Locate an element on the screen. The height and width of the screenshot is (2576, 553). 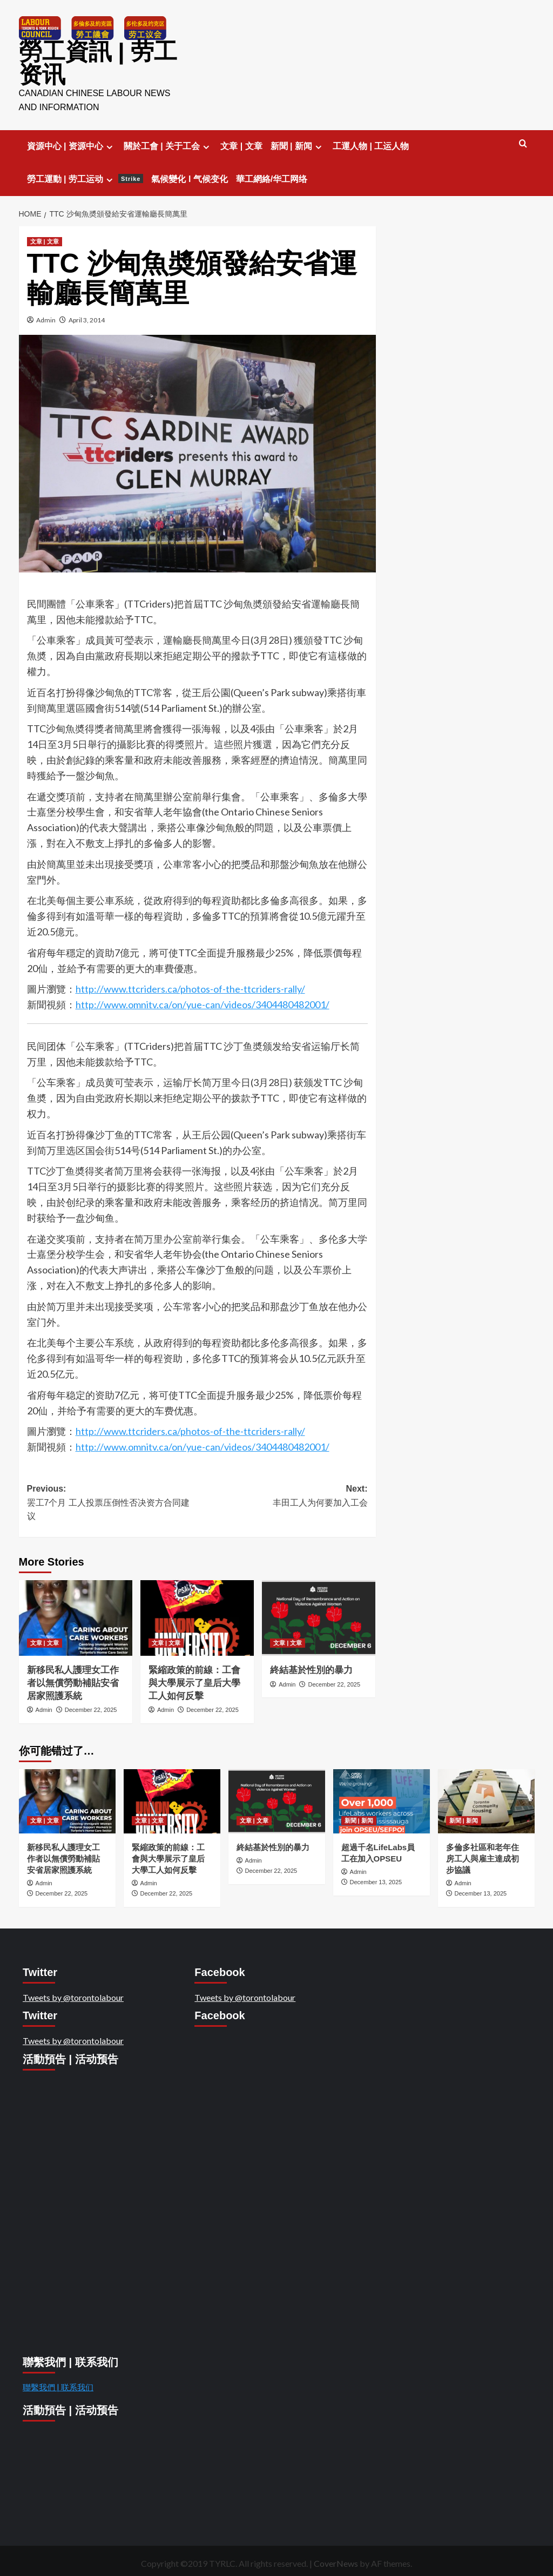
新聞 | 新闻 is located at coordinates (298, 143).